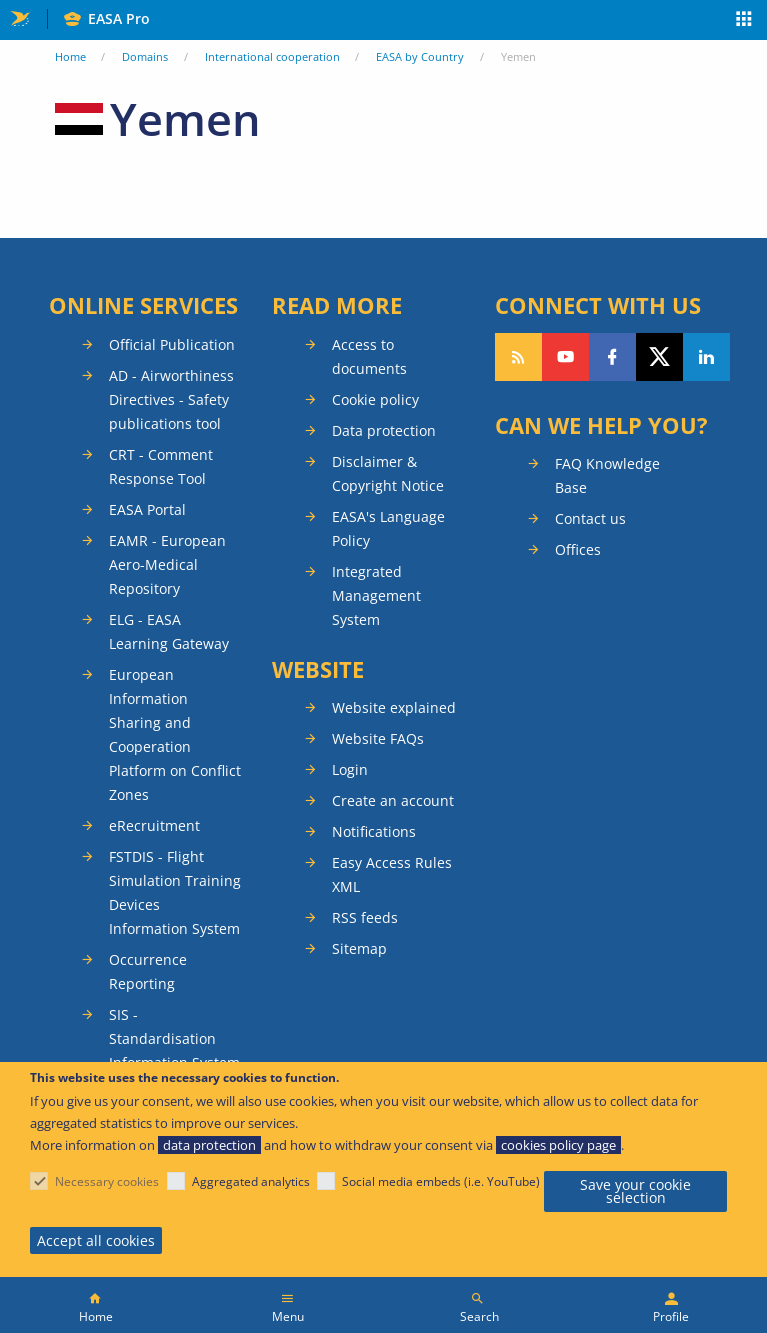 The image size is (767, 1333). I want to click on cookies policy page, so click(558, 1145).